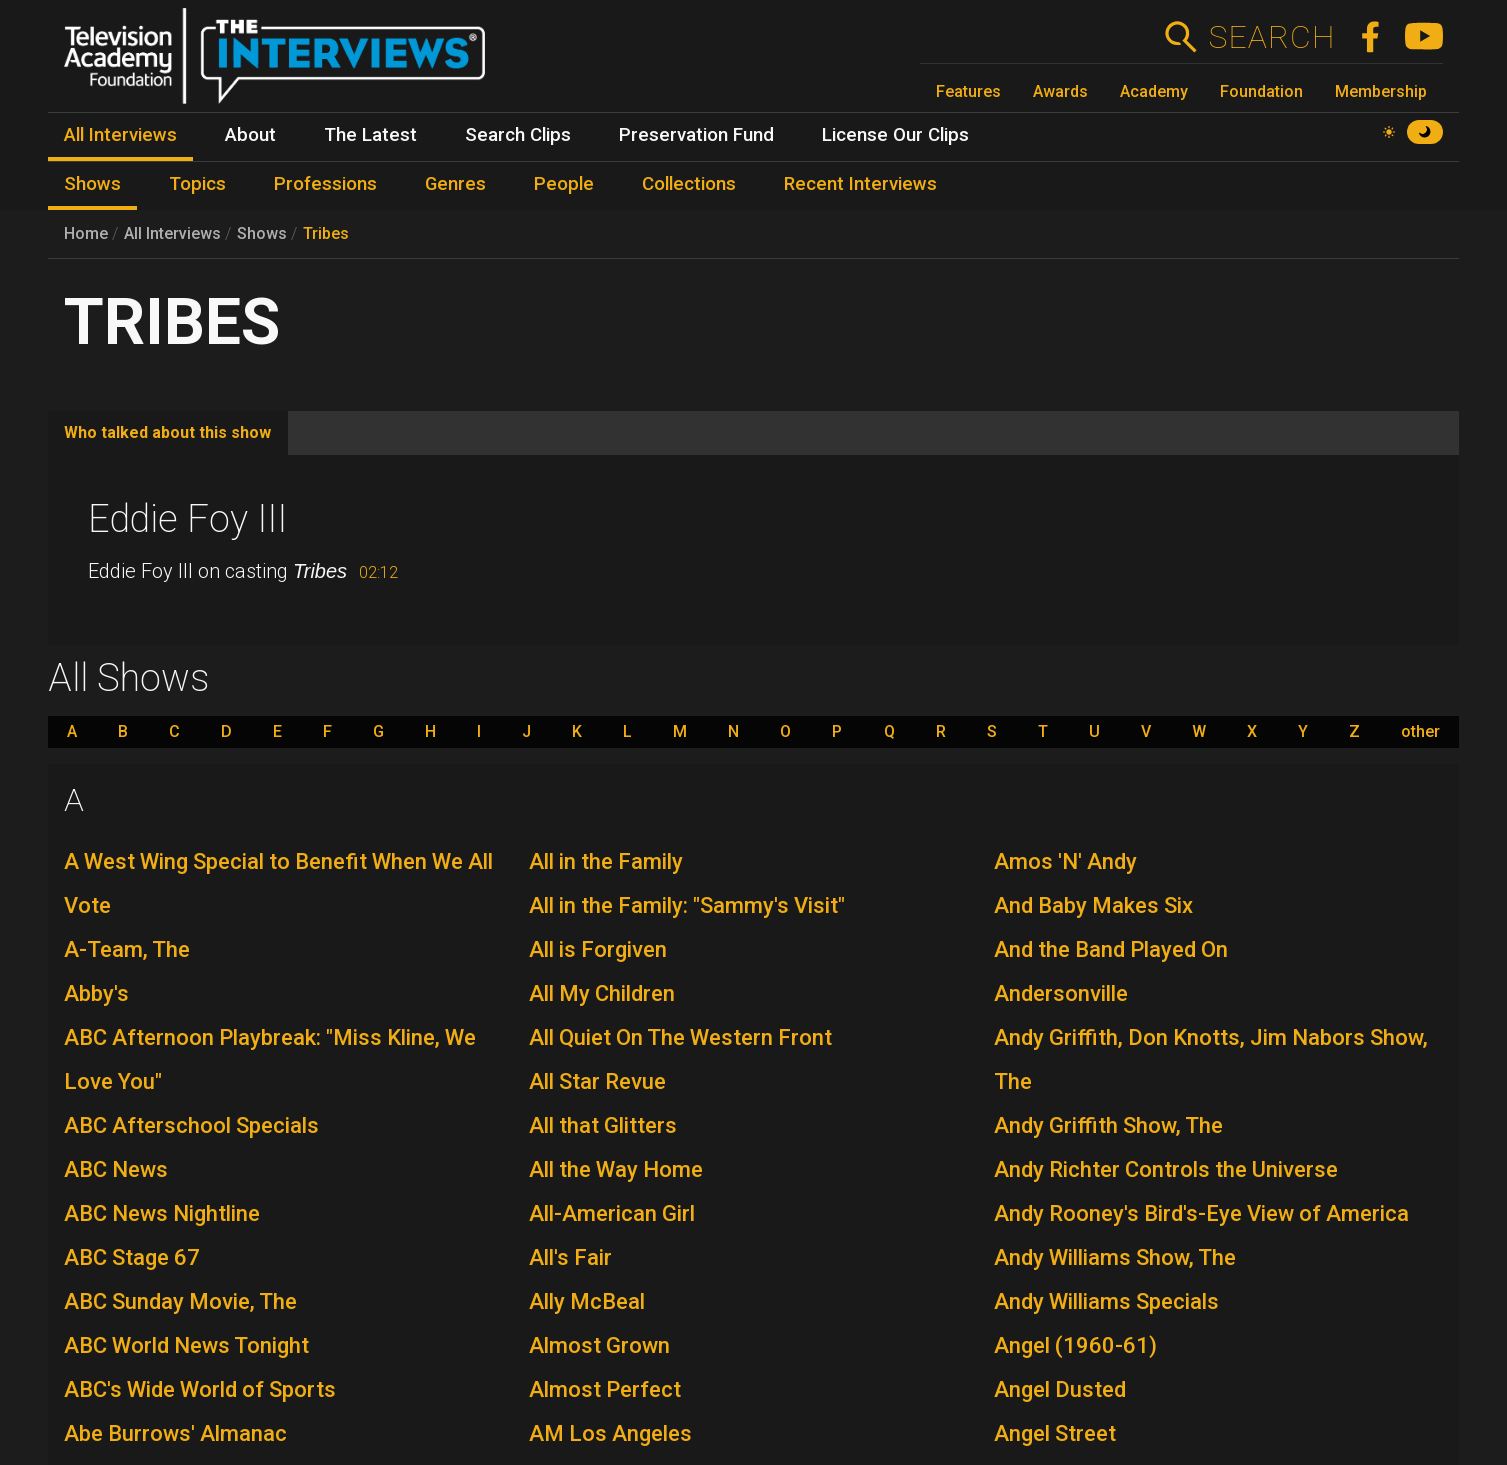  Describe the element at coordinates (250, 135) in the screenshot. I see `About [menuitem]` at that location.